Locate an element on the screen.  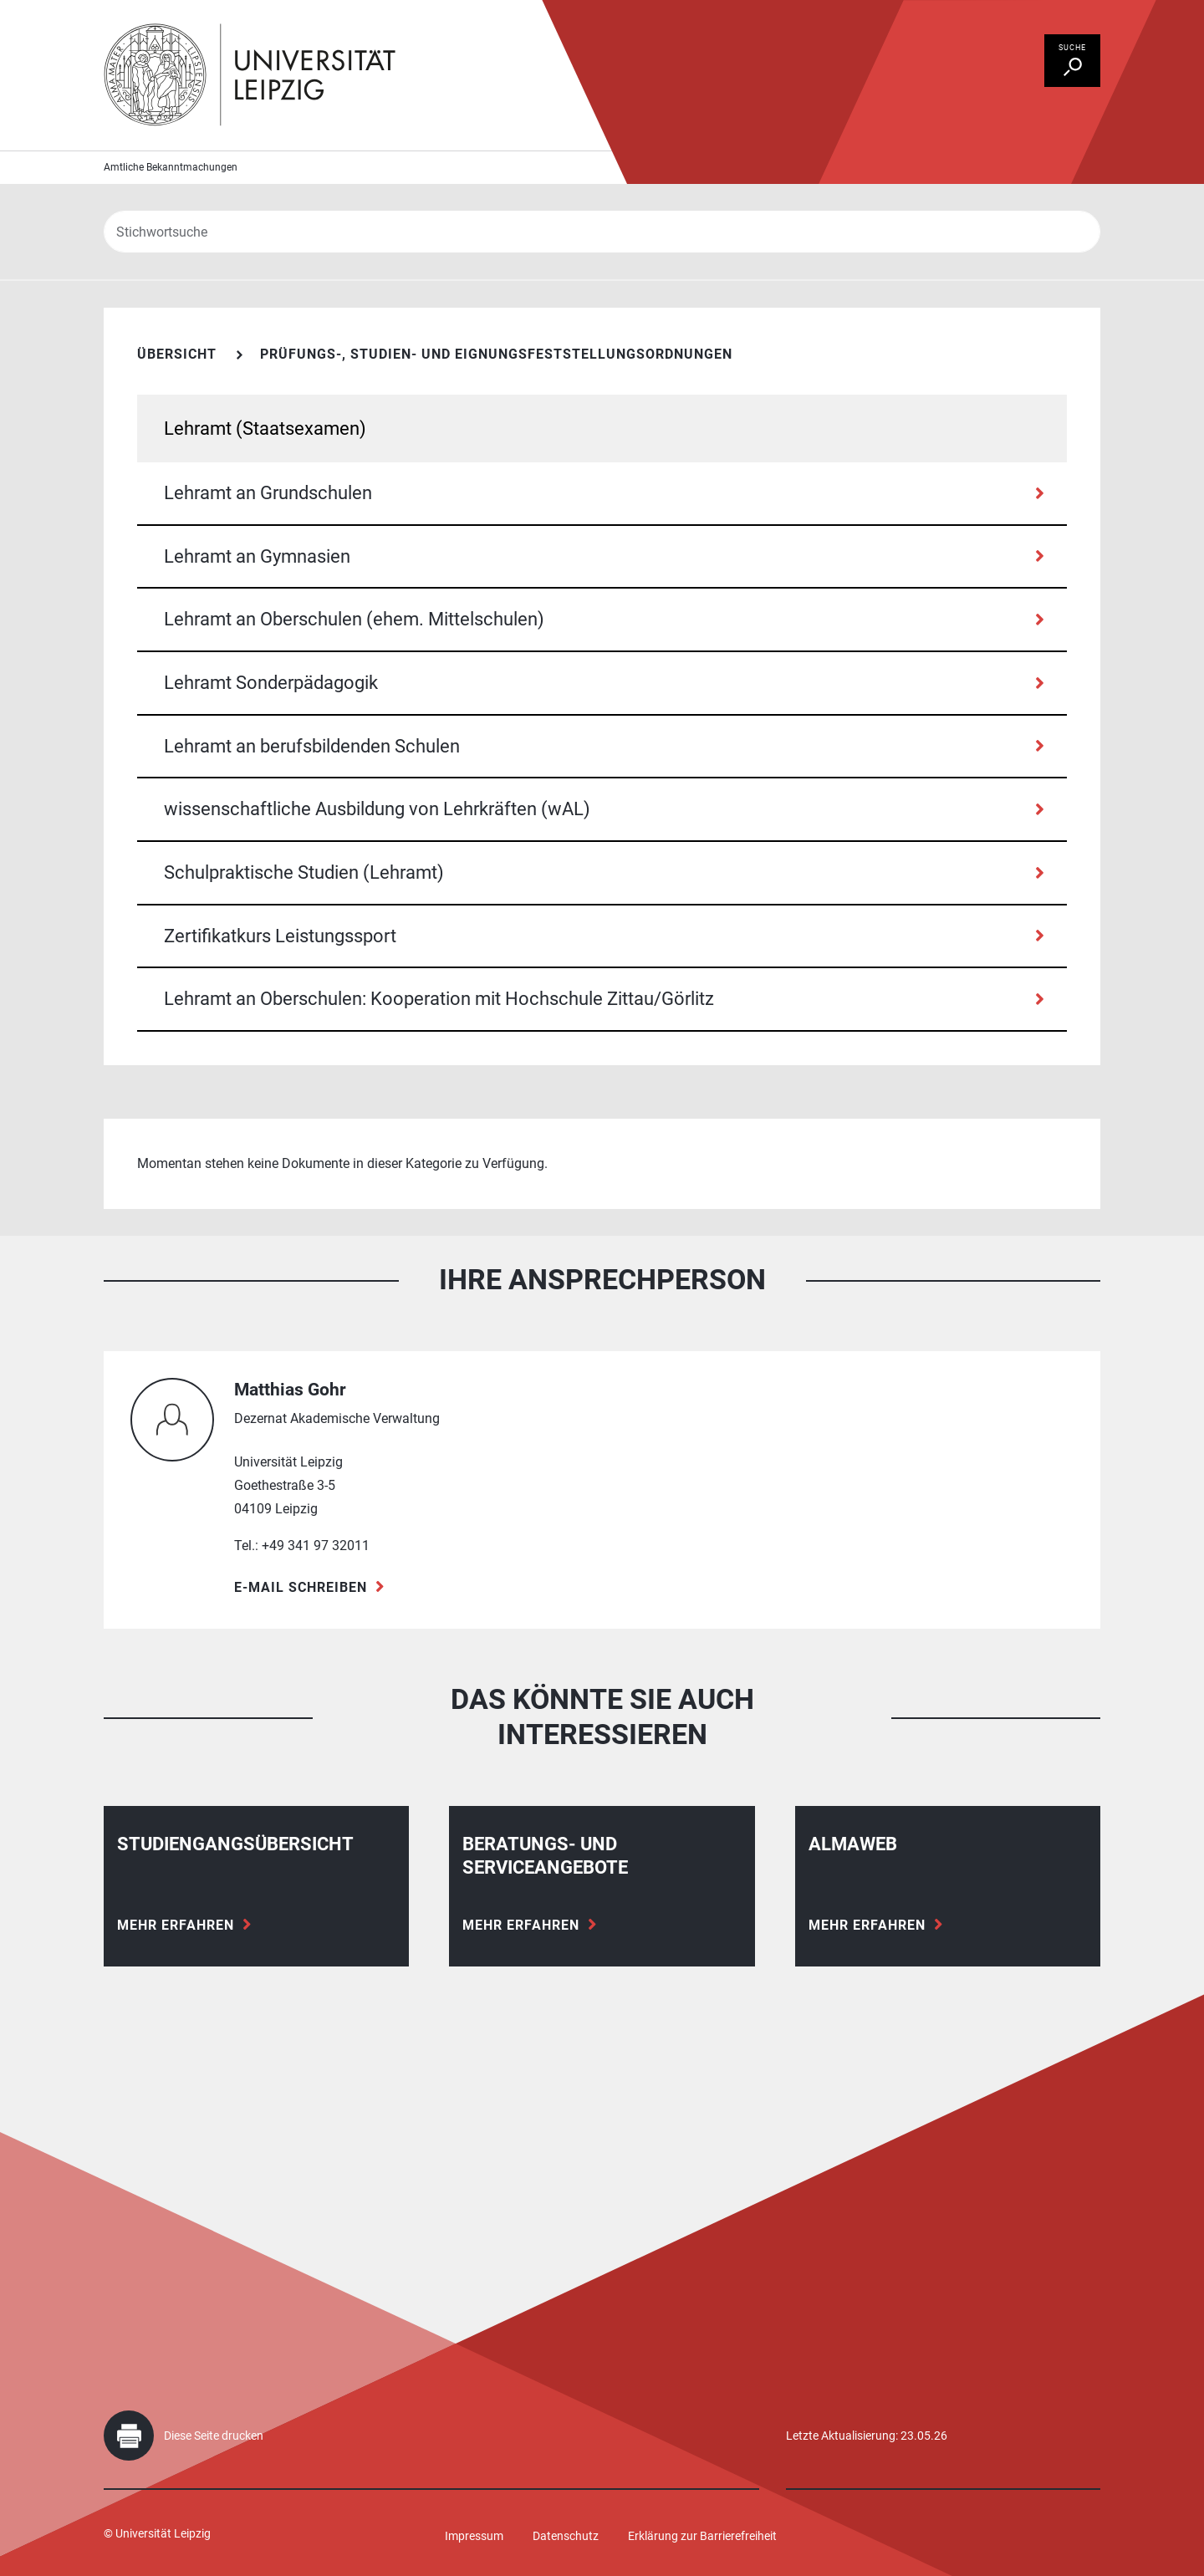
Lehramt an Grundschulen is located at coordinates (268, 492).